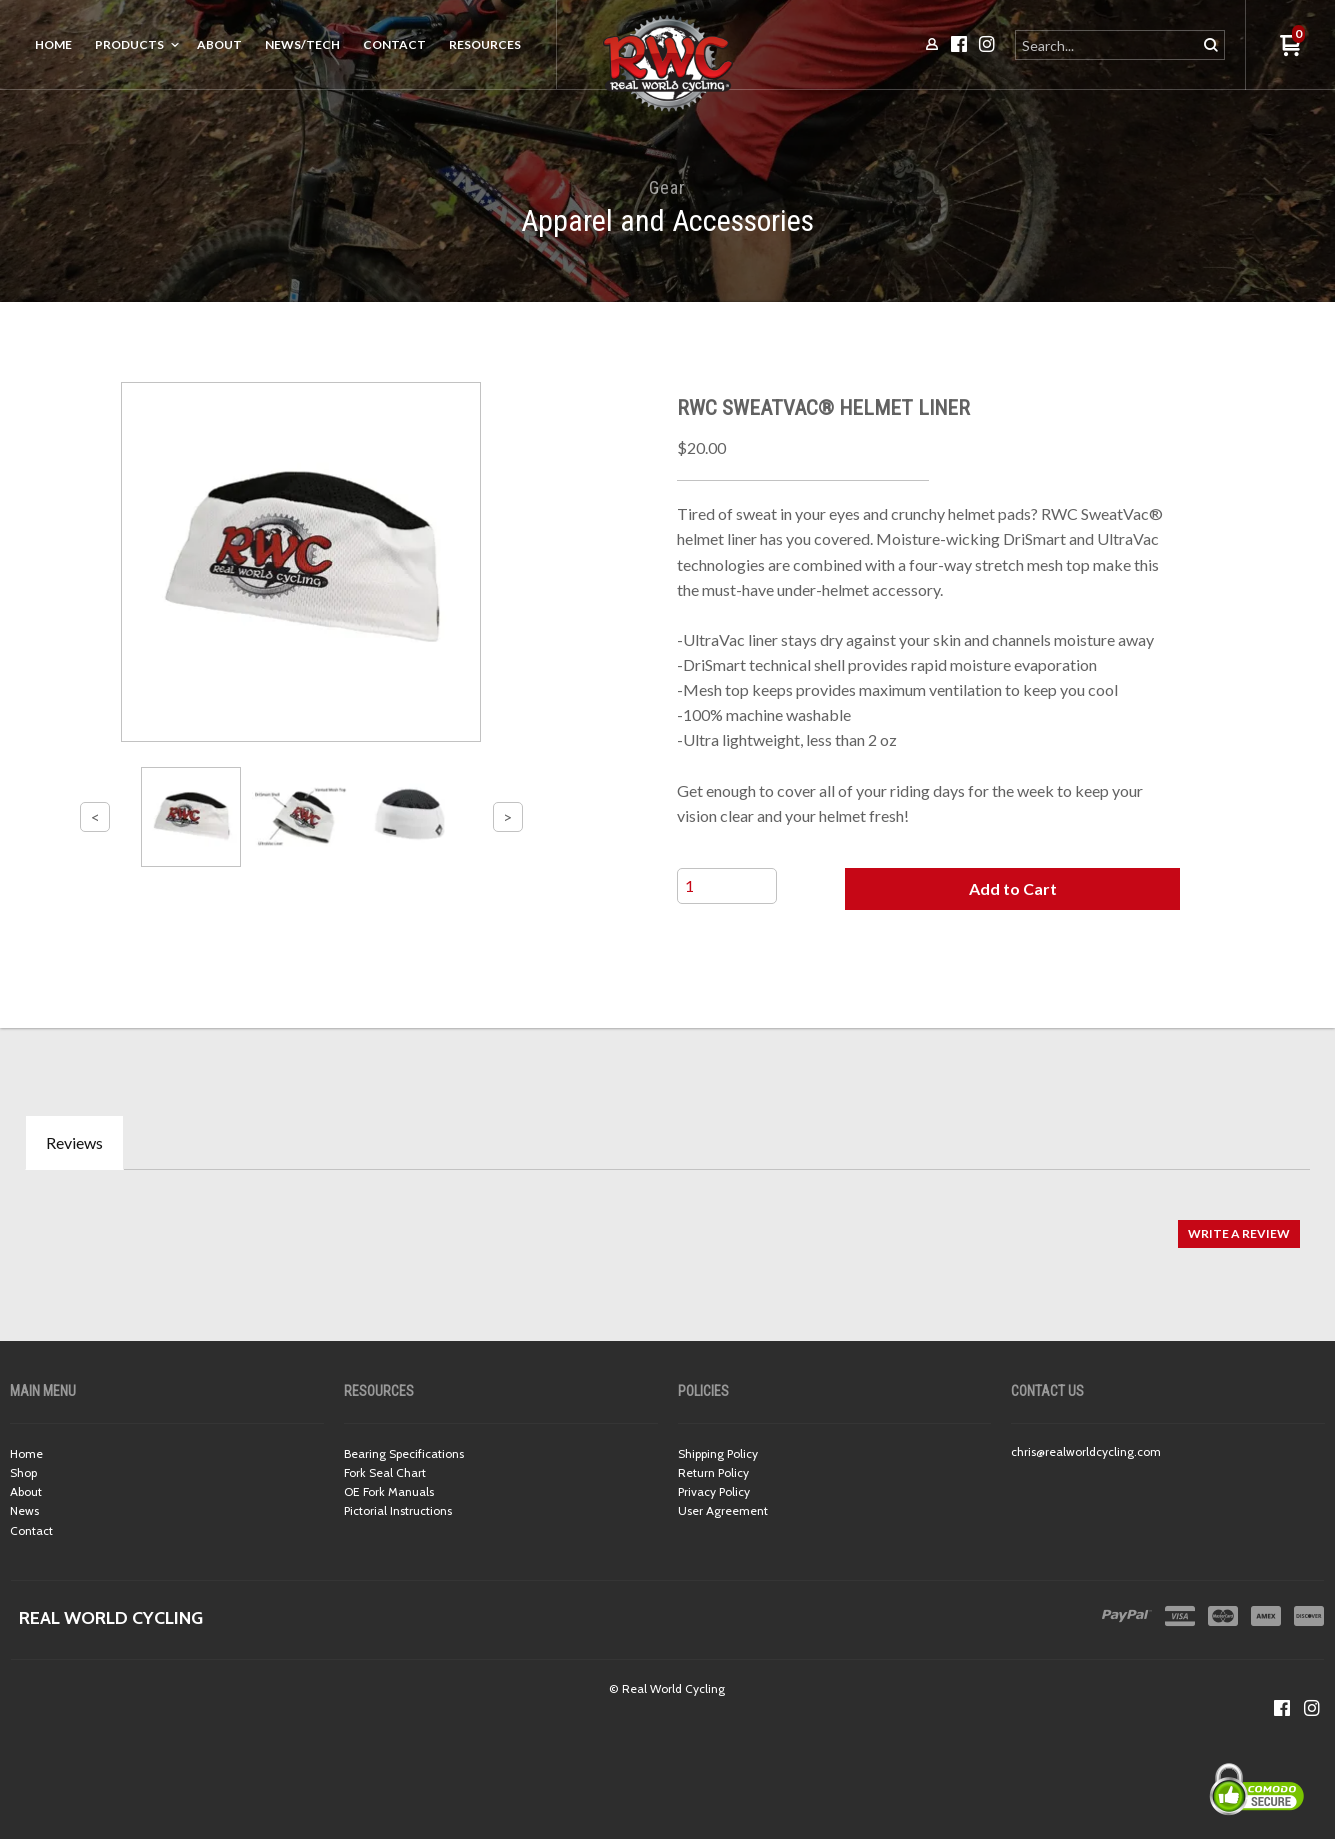 This screenshot has width=1335, height=1839. What do you see at coordinates (667, 1223) in the screenshot?
I see `[tabpanel]` at bounding box center [667, 1223].